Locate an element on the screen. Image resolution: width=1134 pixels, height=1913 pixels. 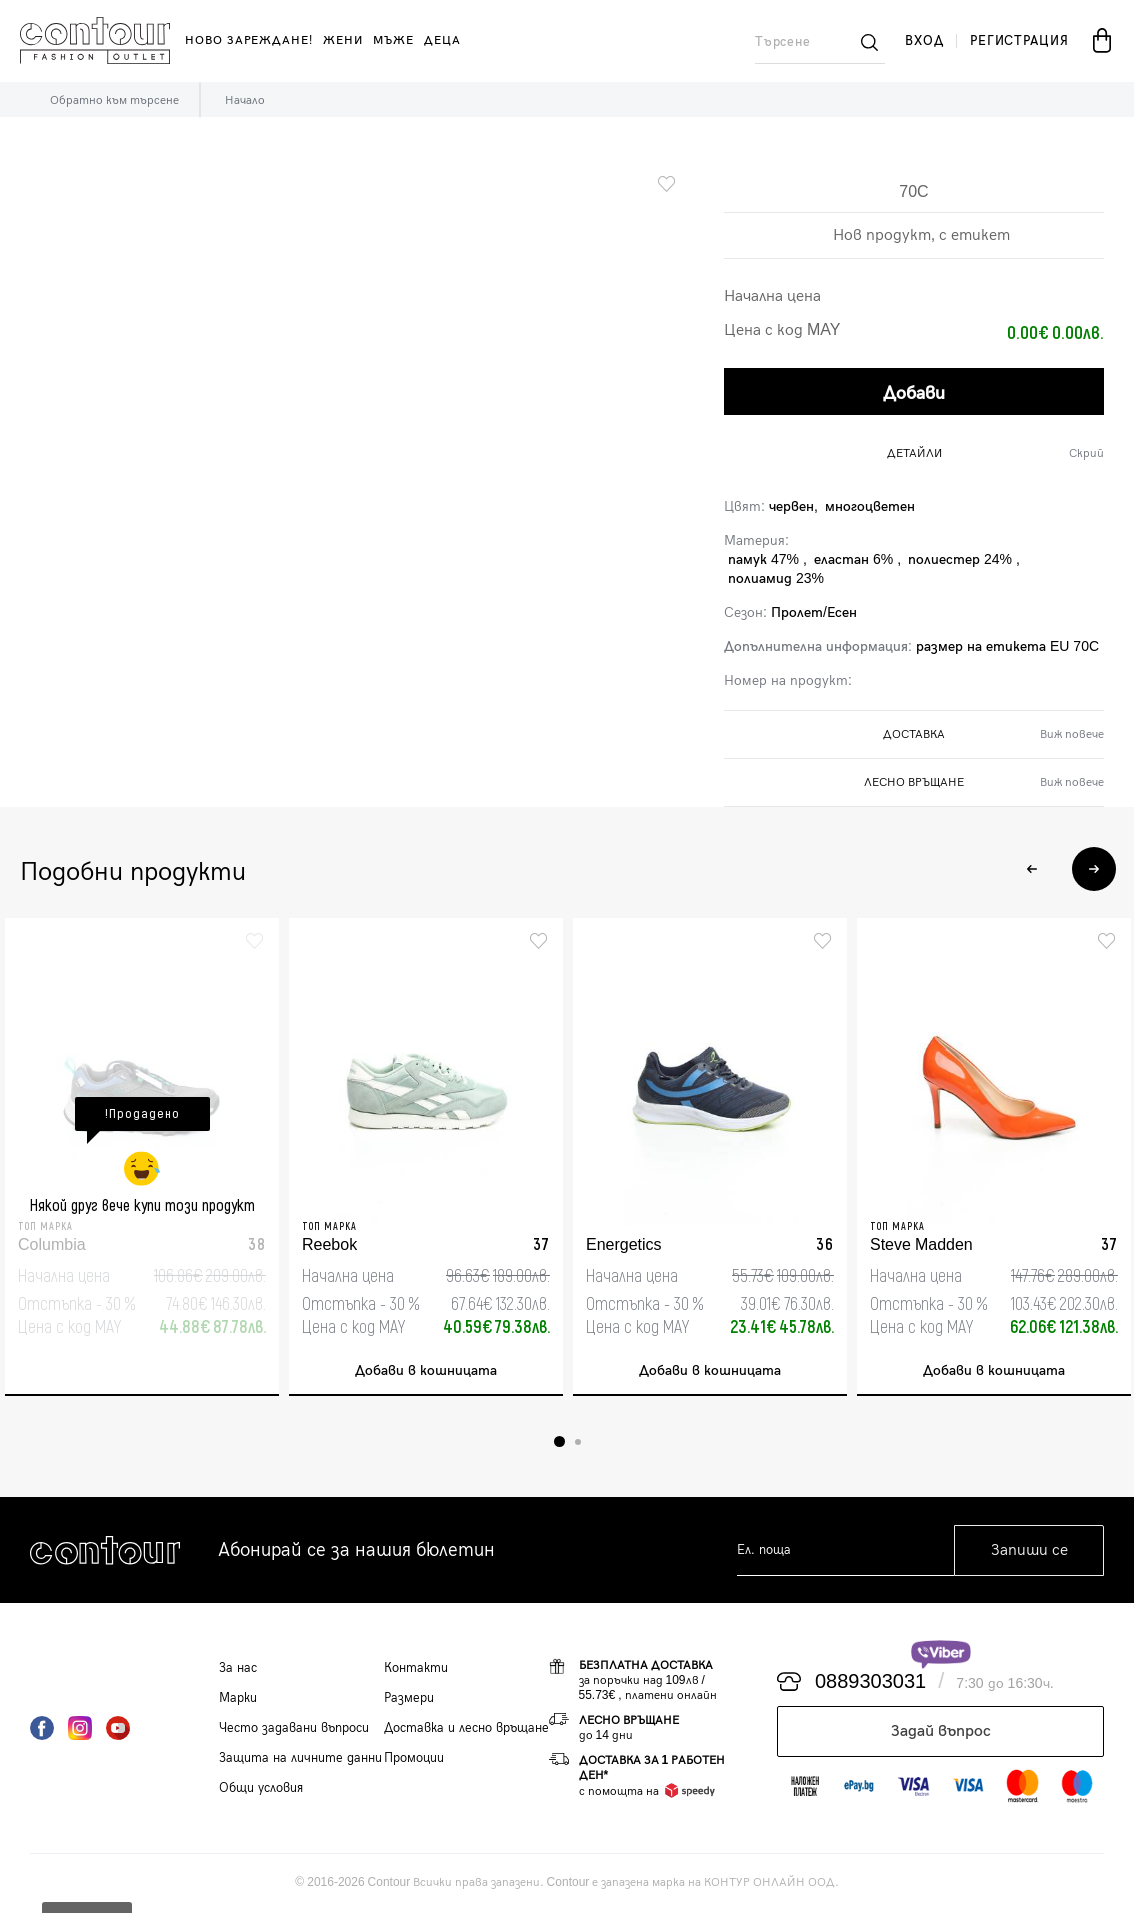
Добави в кошницата is located at coordinates (426, 1371).